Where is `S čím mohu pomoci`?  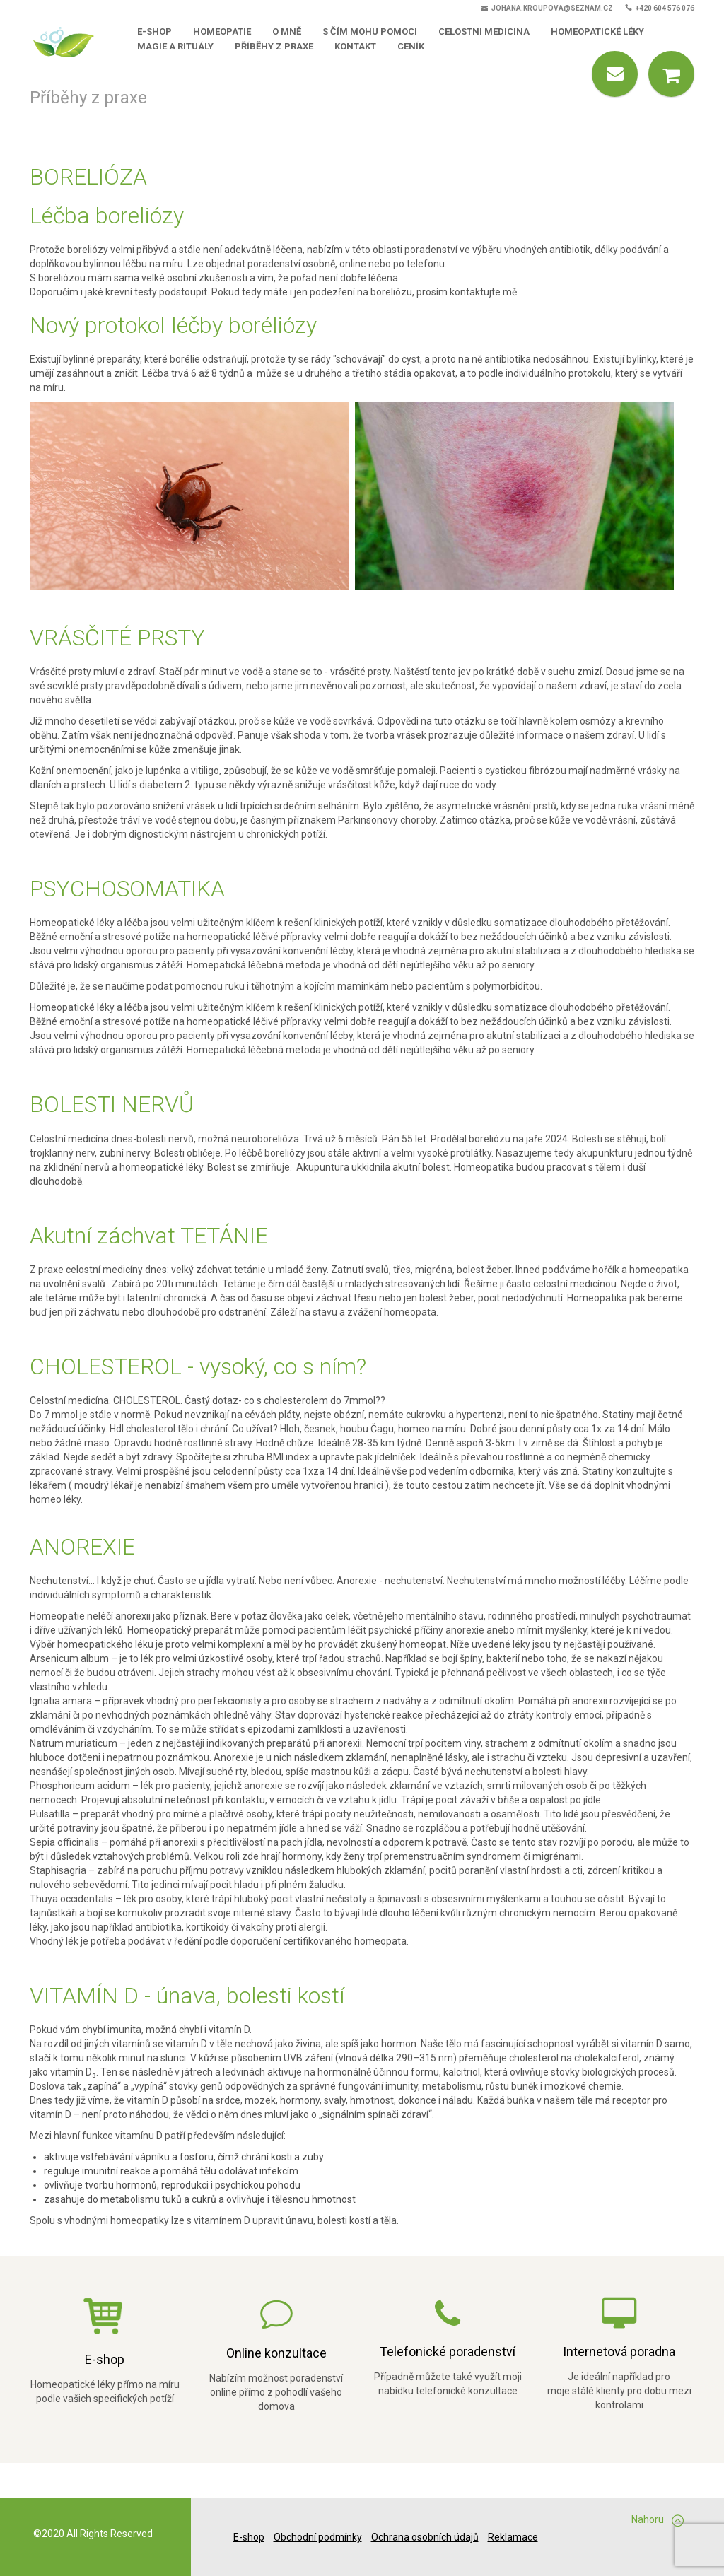
S čím mohu pomoci is located at coordinates (369, 31).